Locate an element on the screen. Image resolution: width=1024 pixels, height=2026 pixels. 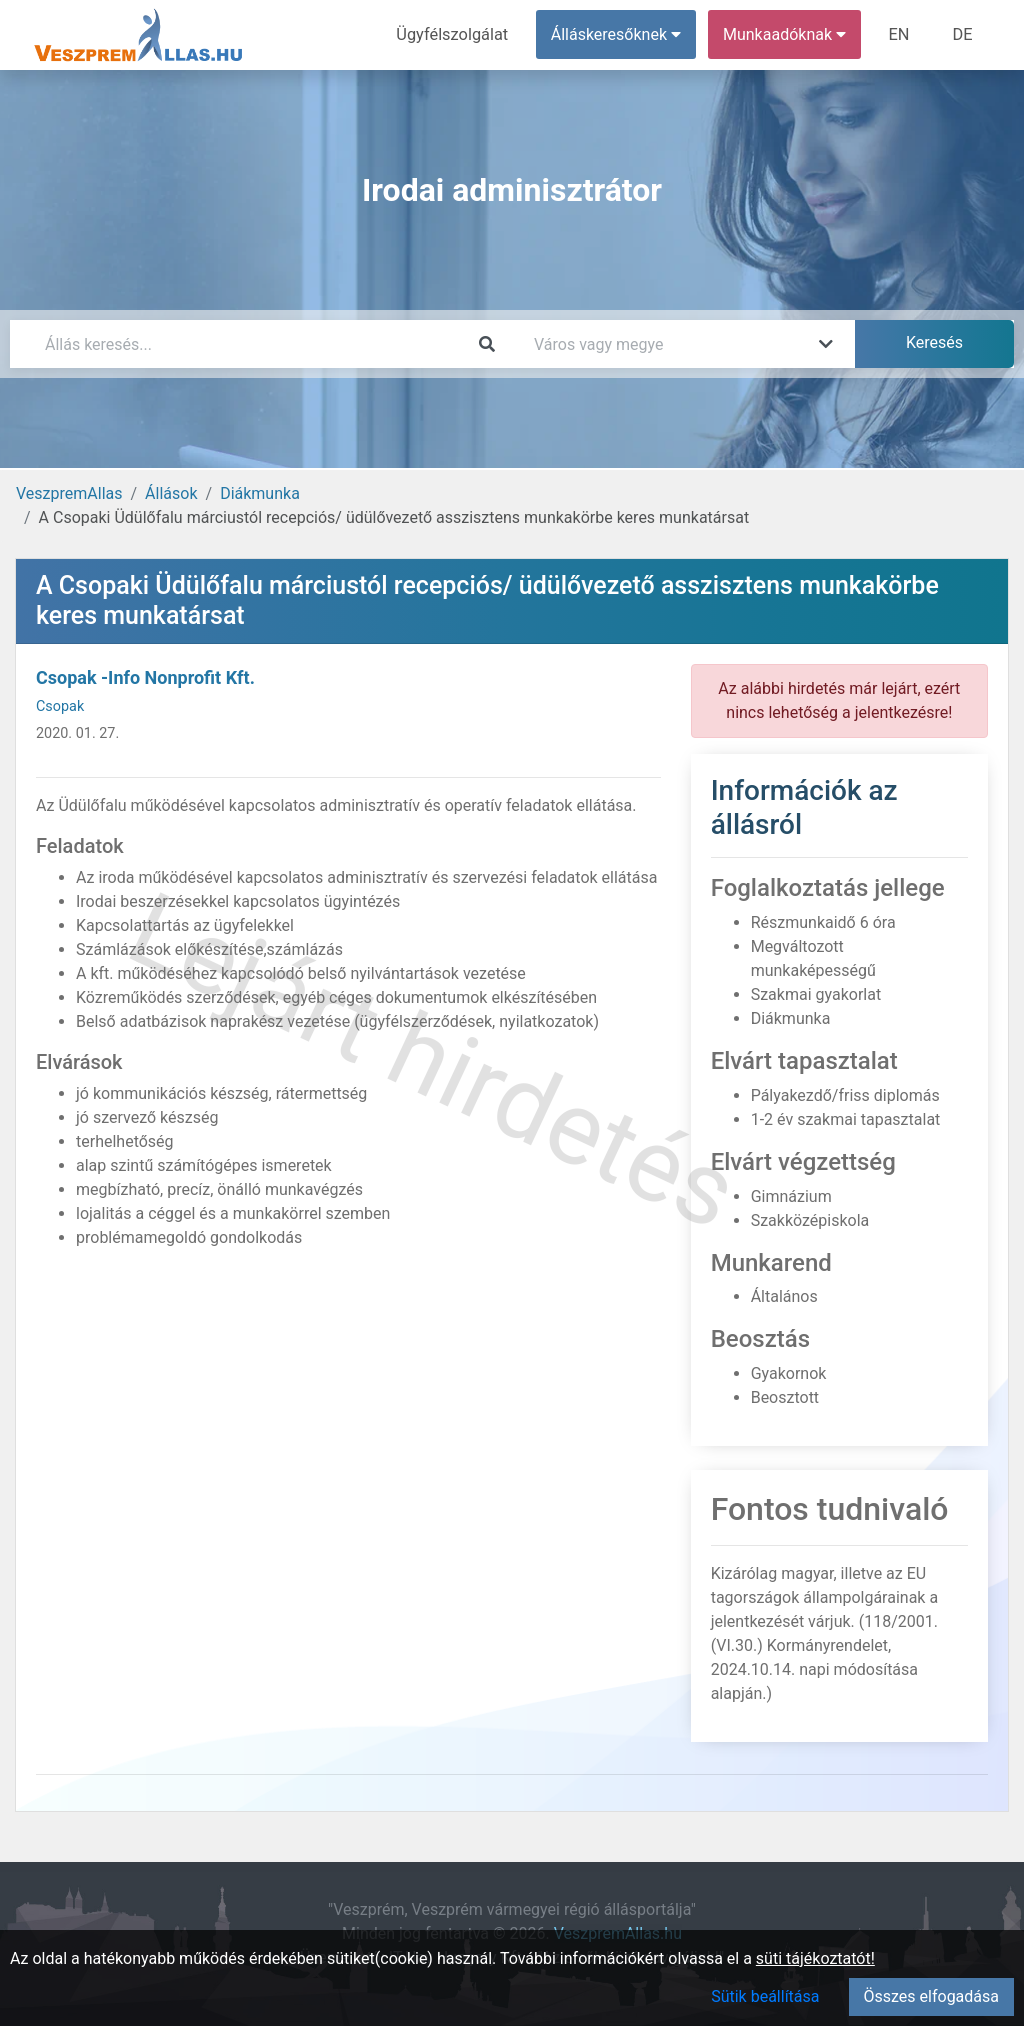
Diákmunka is located at coordinates (260, 493).